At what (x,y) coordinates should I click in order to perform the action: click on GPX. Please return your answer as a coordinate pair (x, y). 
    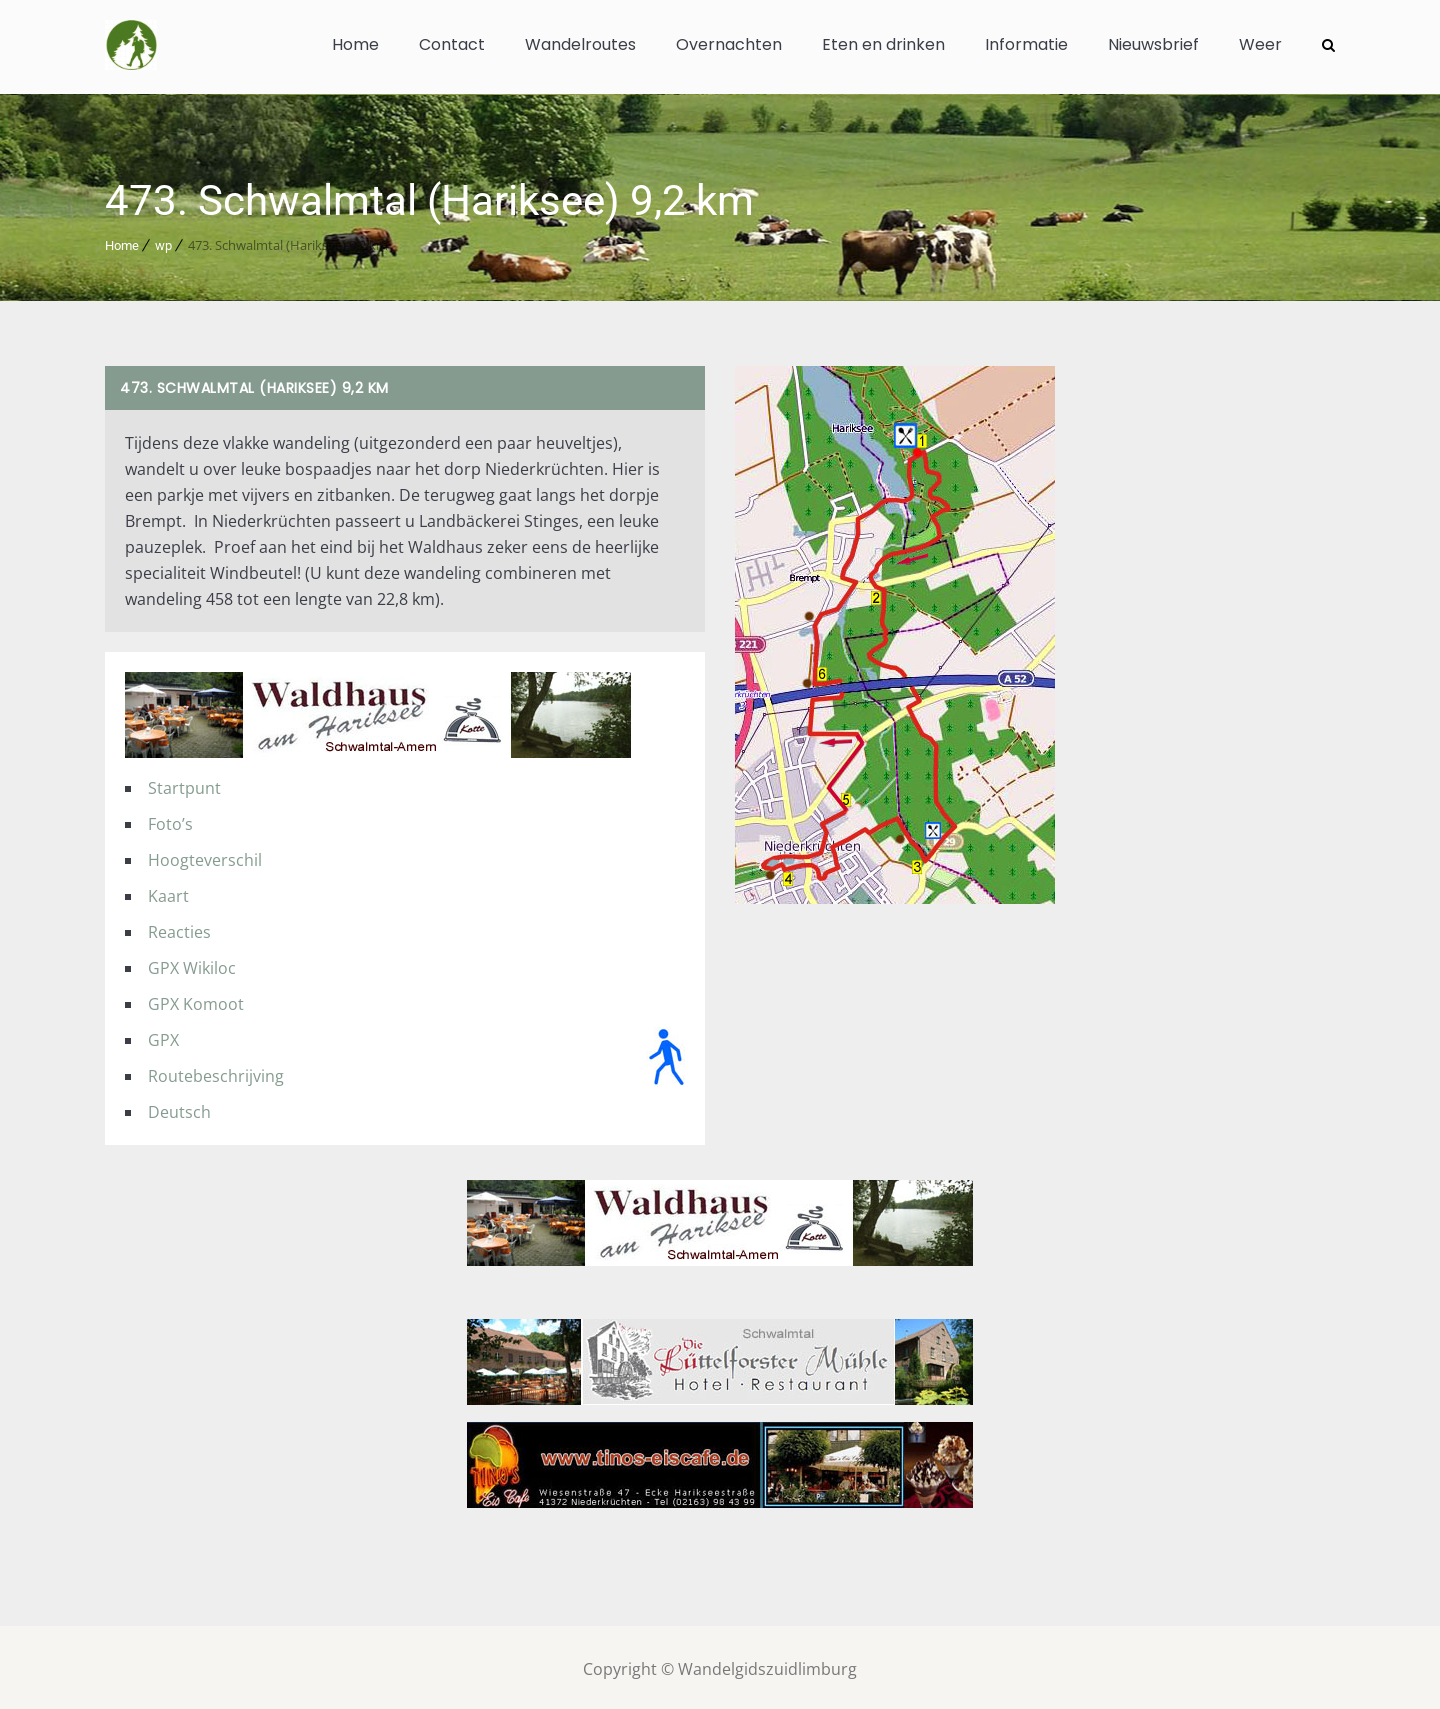
    Looking at the image, I should click on (163, 1036).